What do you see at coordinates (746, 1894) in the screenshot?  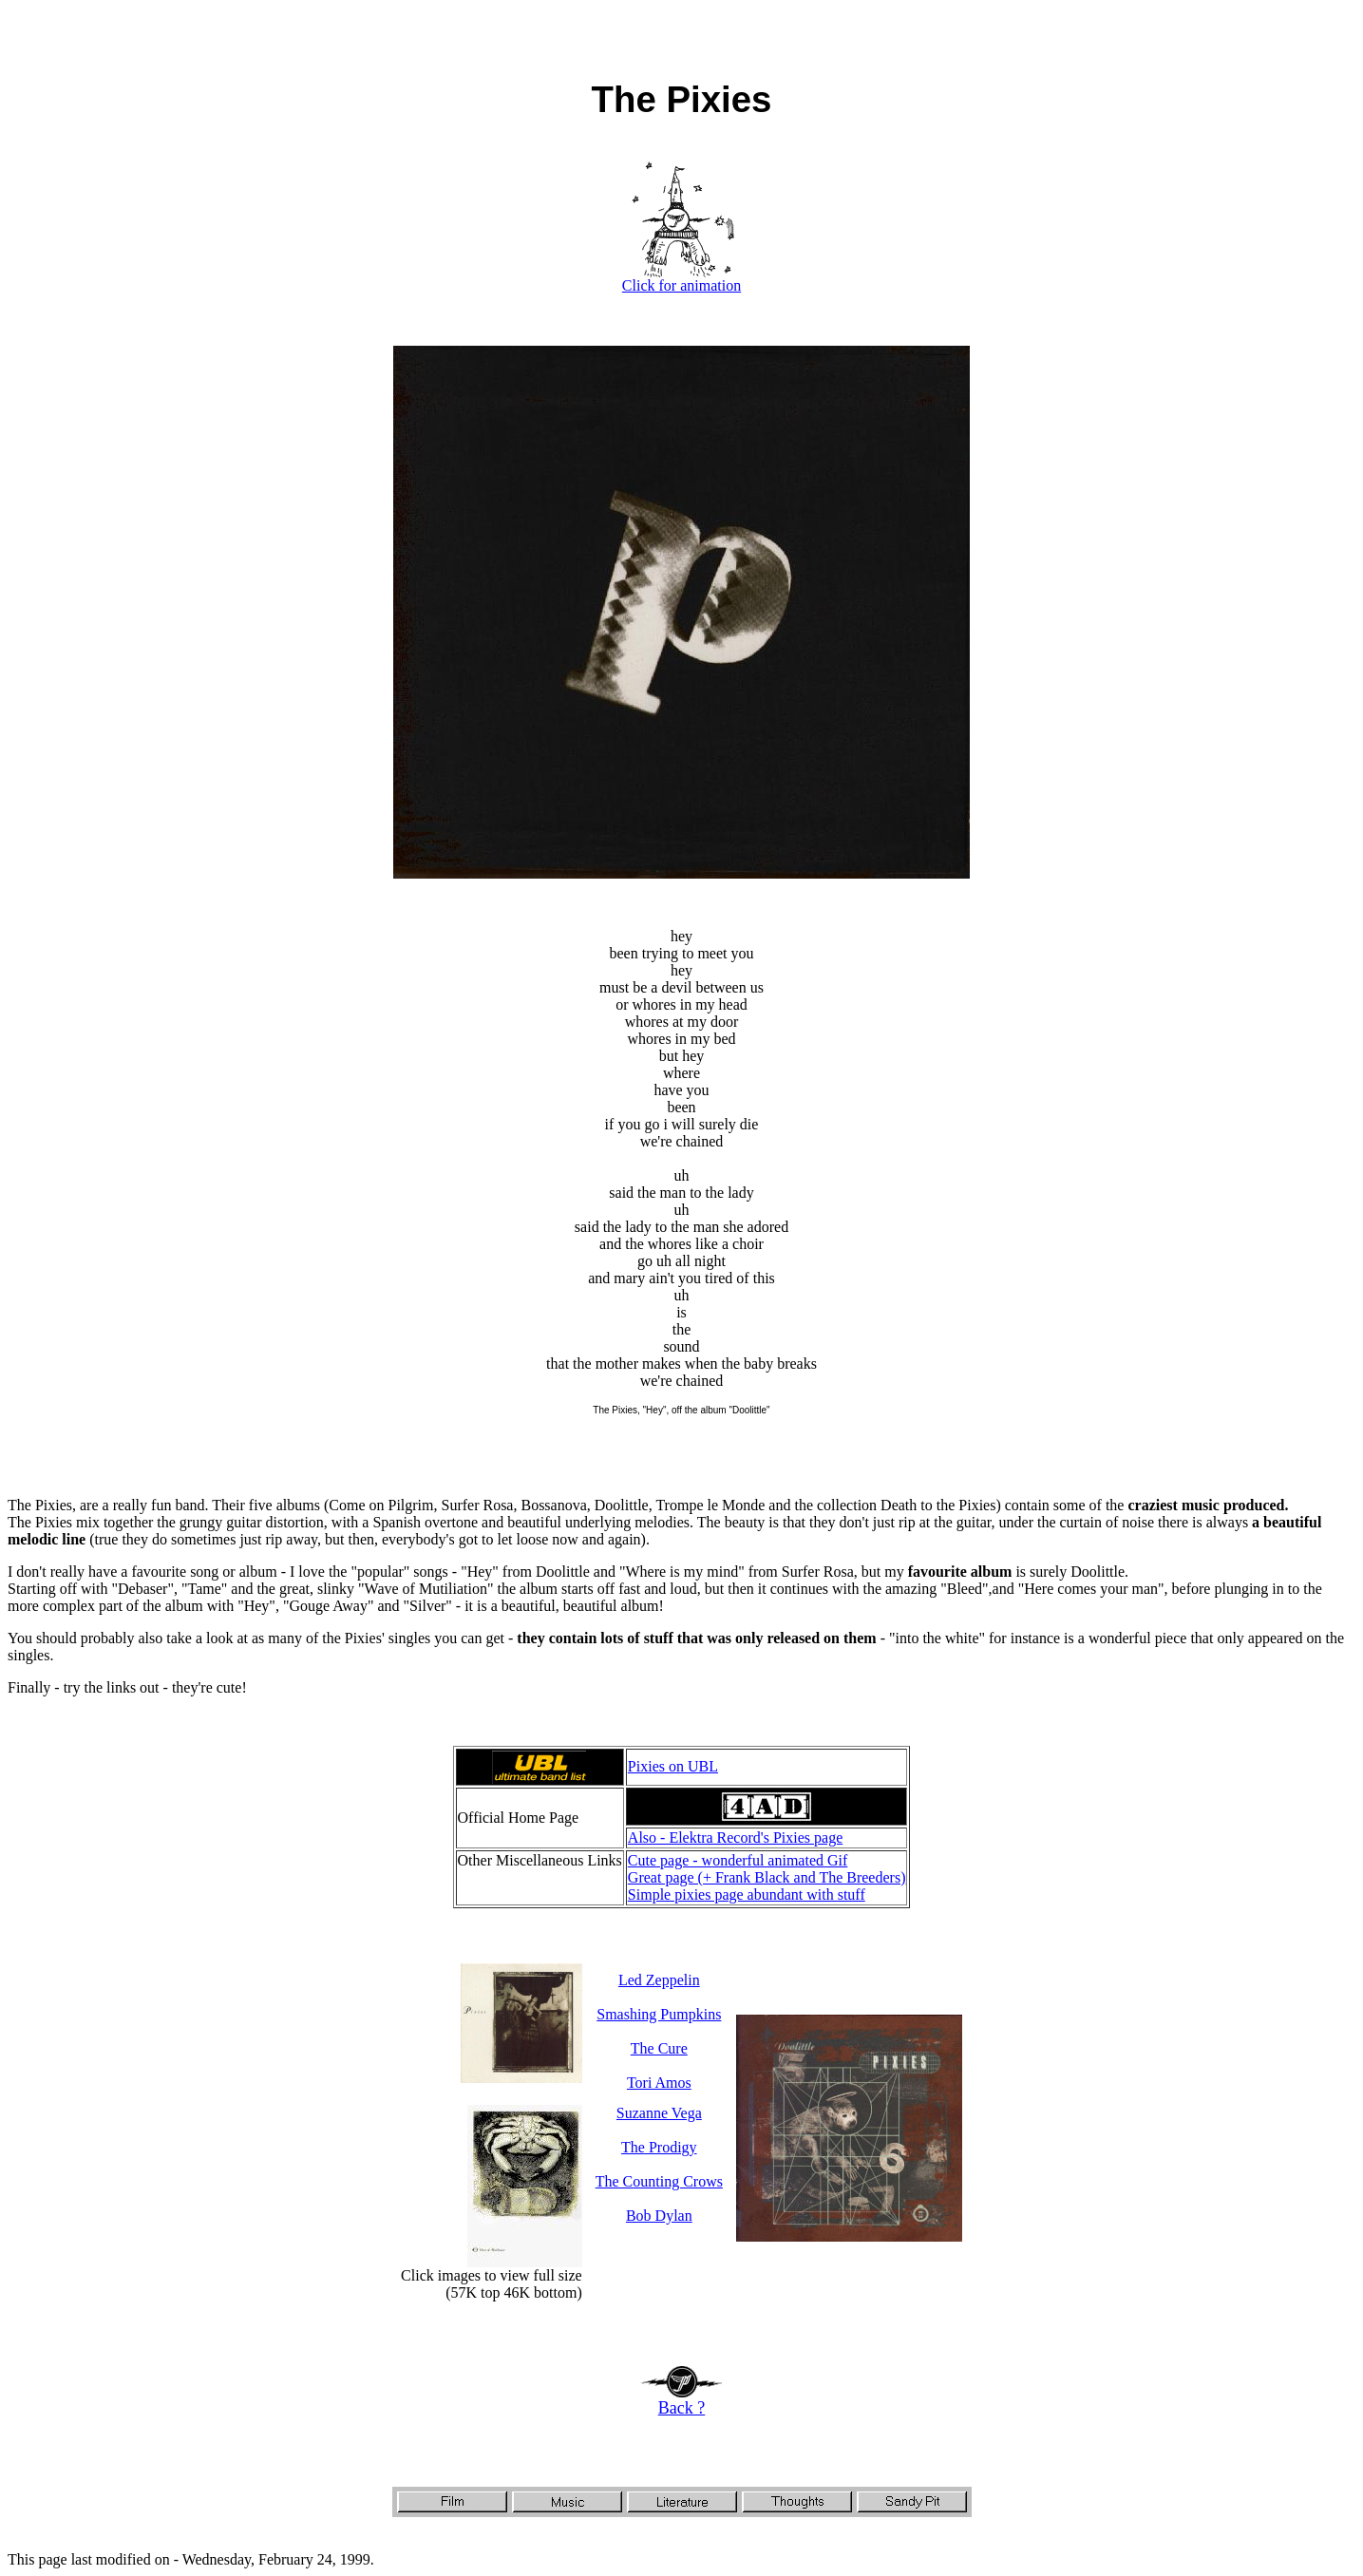 I see `Simple pixies page abundant with stuff` at bounding box center [746, 1894].